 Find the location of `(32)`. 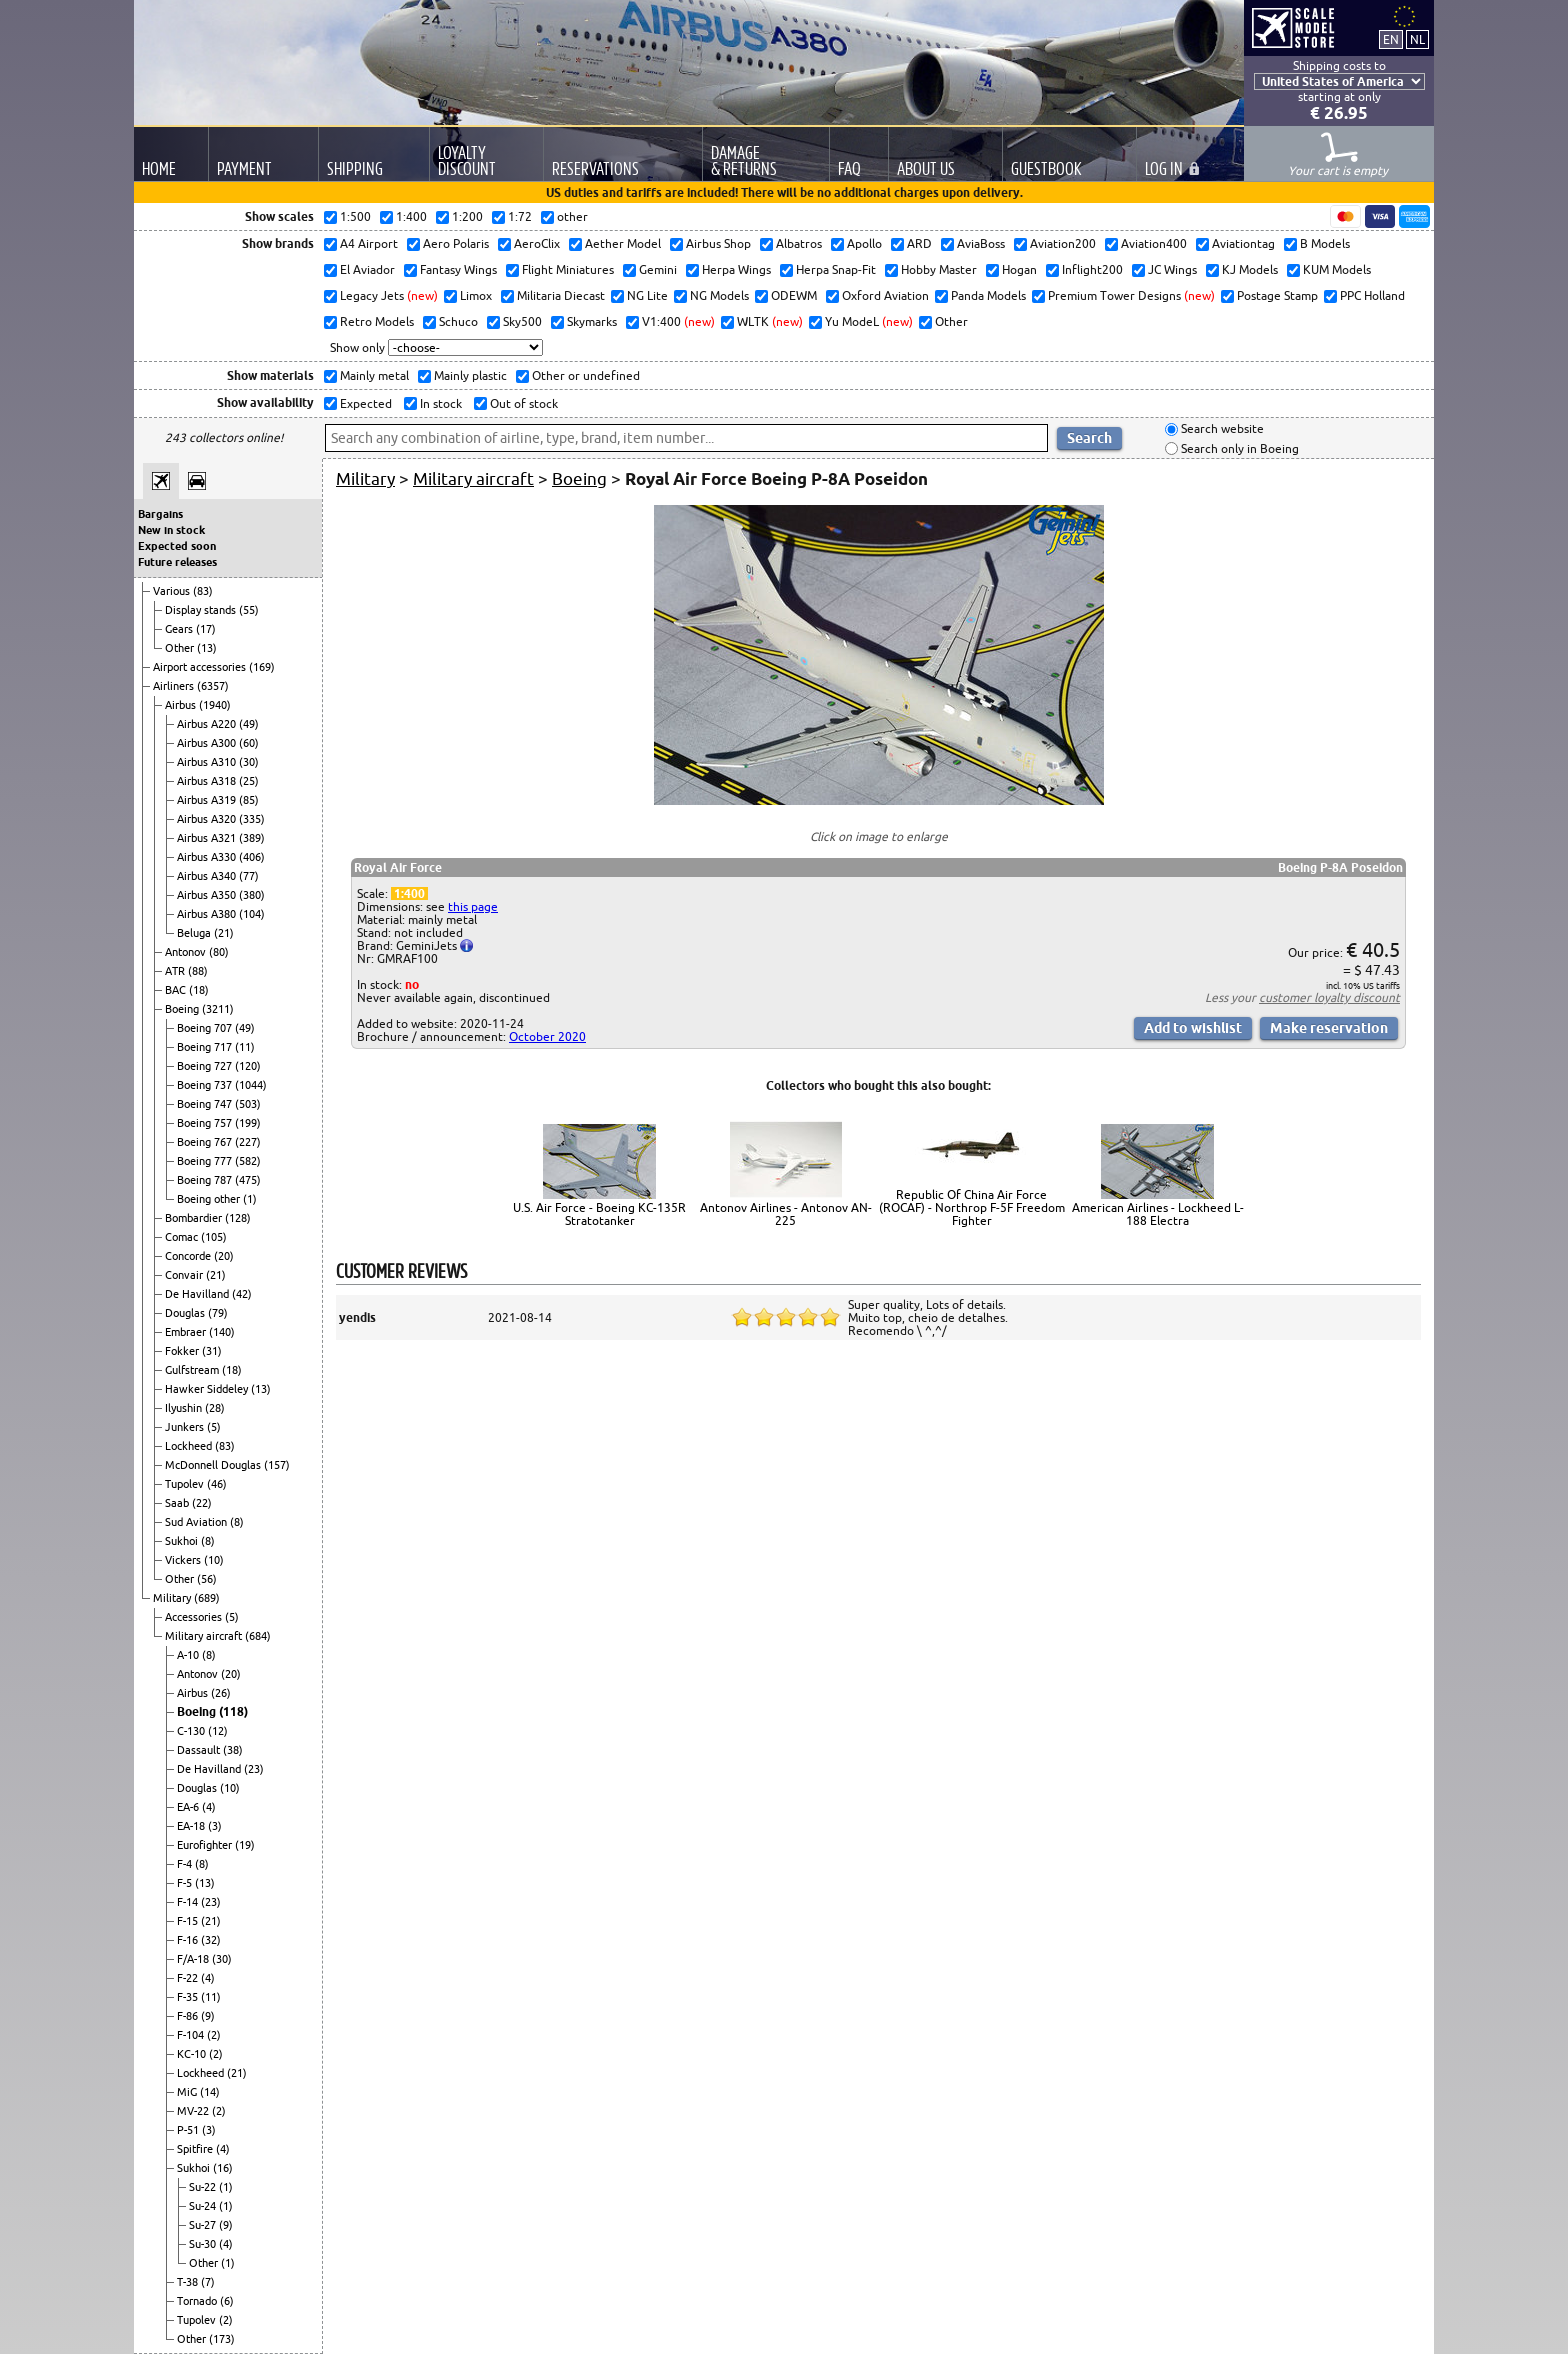

(32) is located at coordinates (211, 1940).